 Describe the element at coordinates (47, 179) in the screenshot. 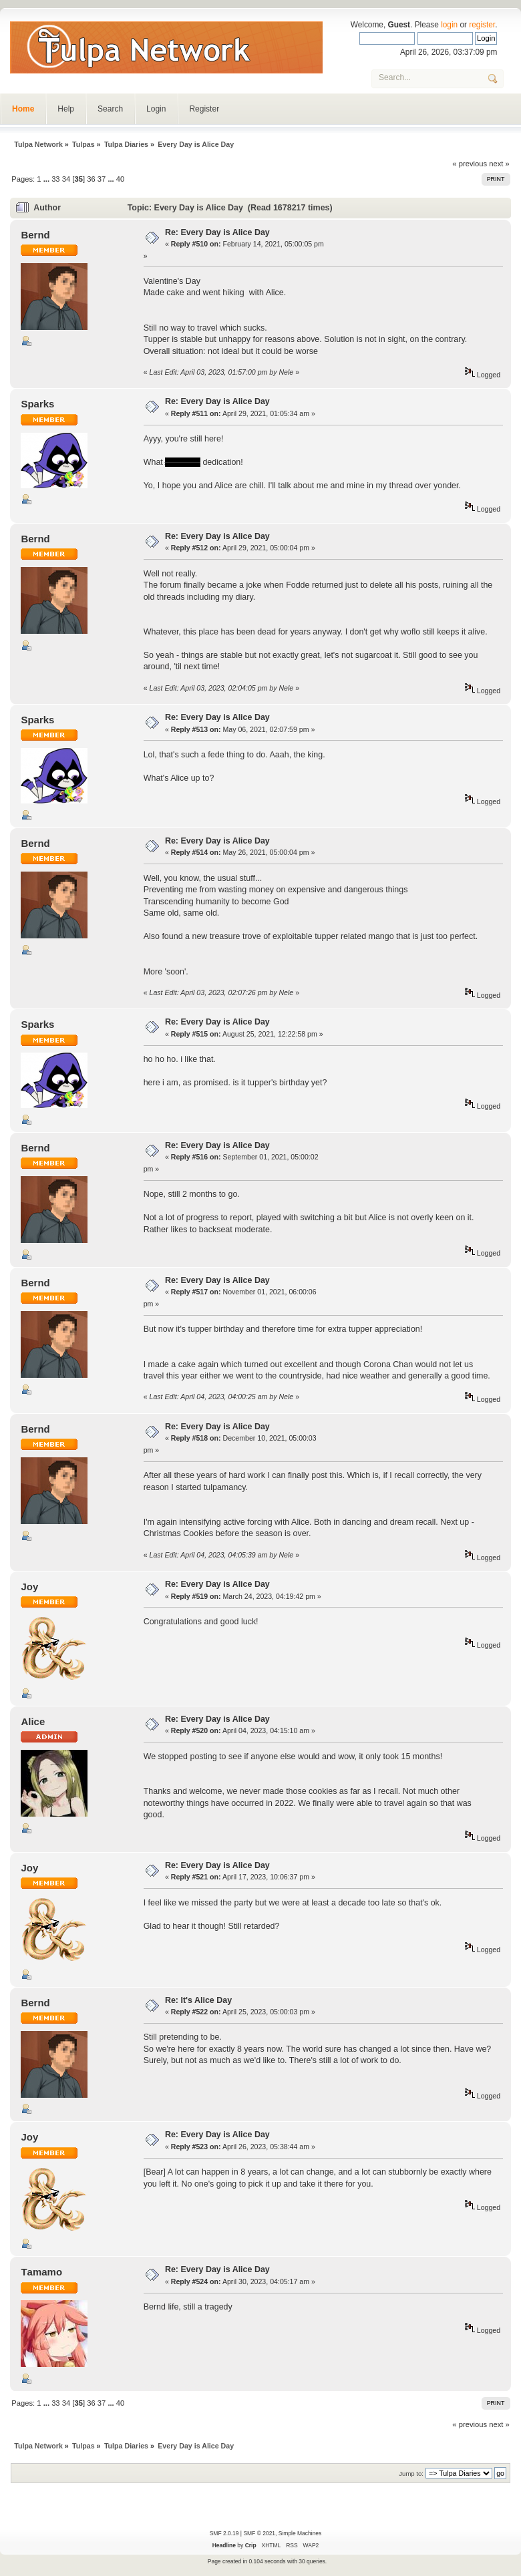

I see `...` at that location.